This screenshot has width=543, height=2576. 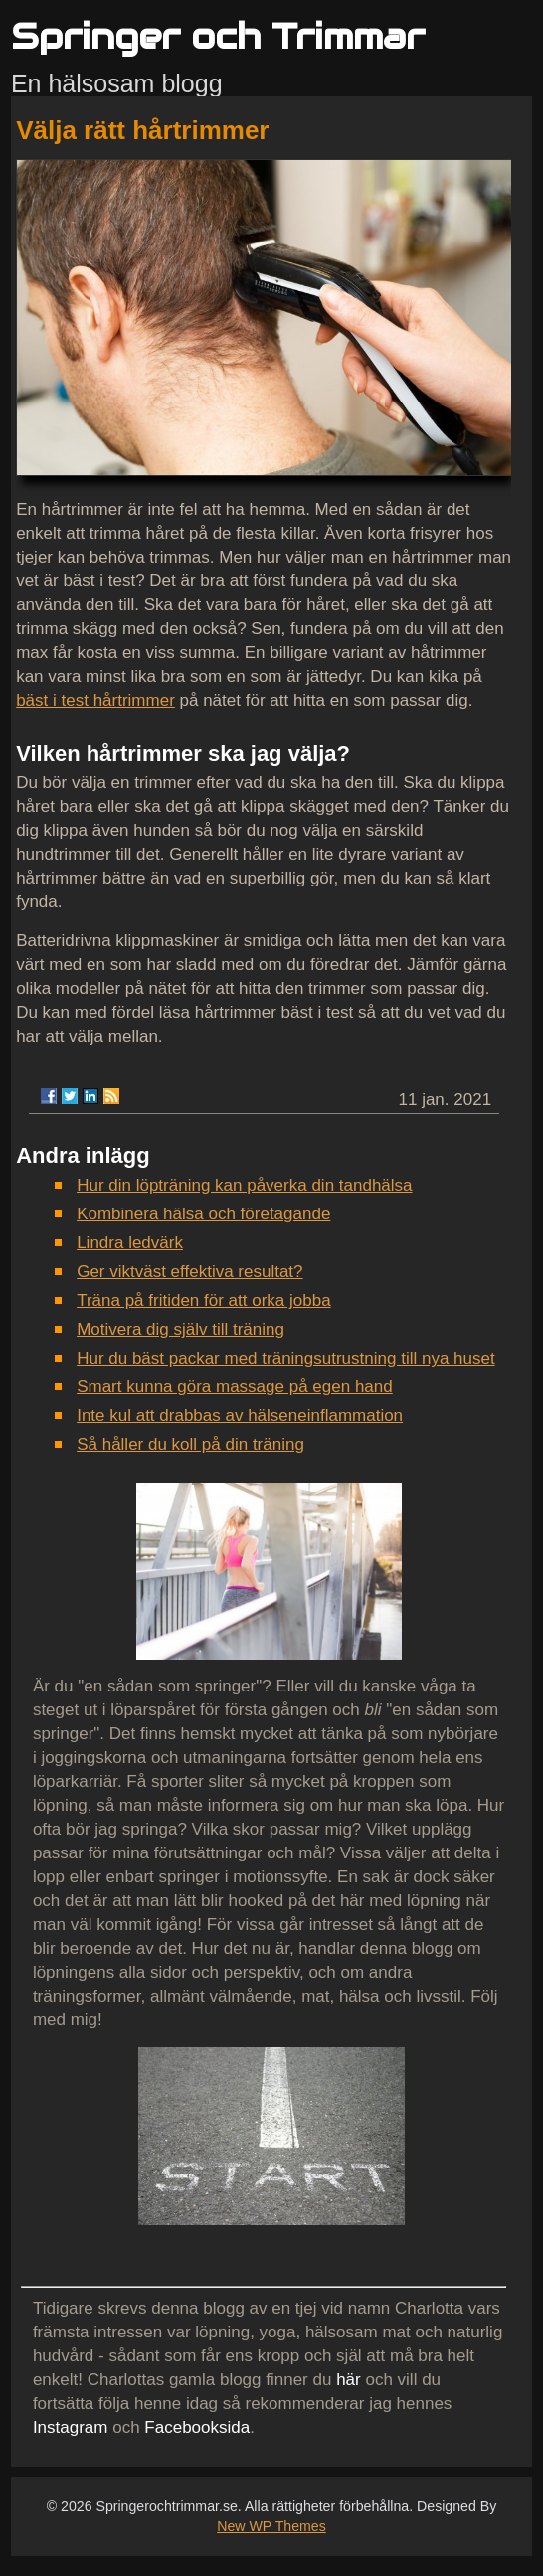 What do you see at coordinates (271, 2526) in the screenshot?
I see `New WP Themes` at bounding box center [271, 2526].